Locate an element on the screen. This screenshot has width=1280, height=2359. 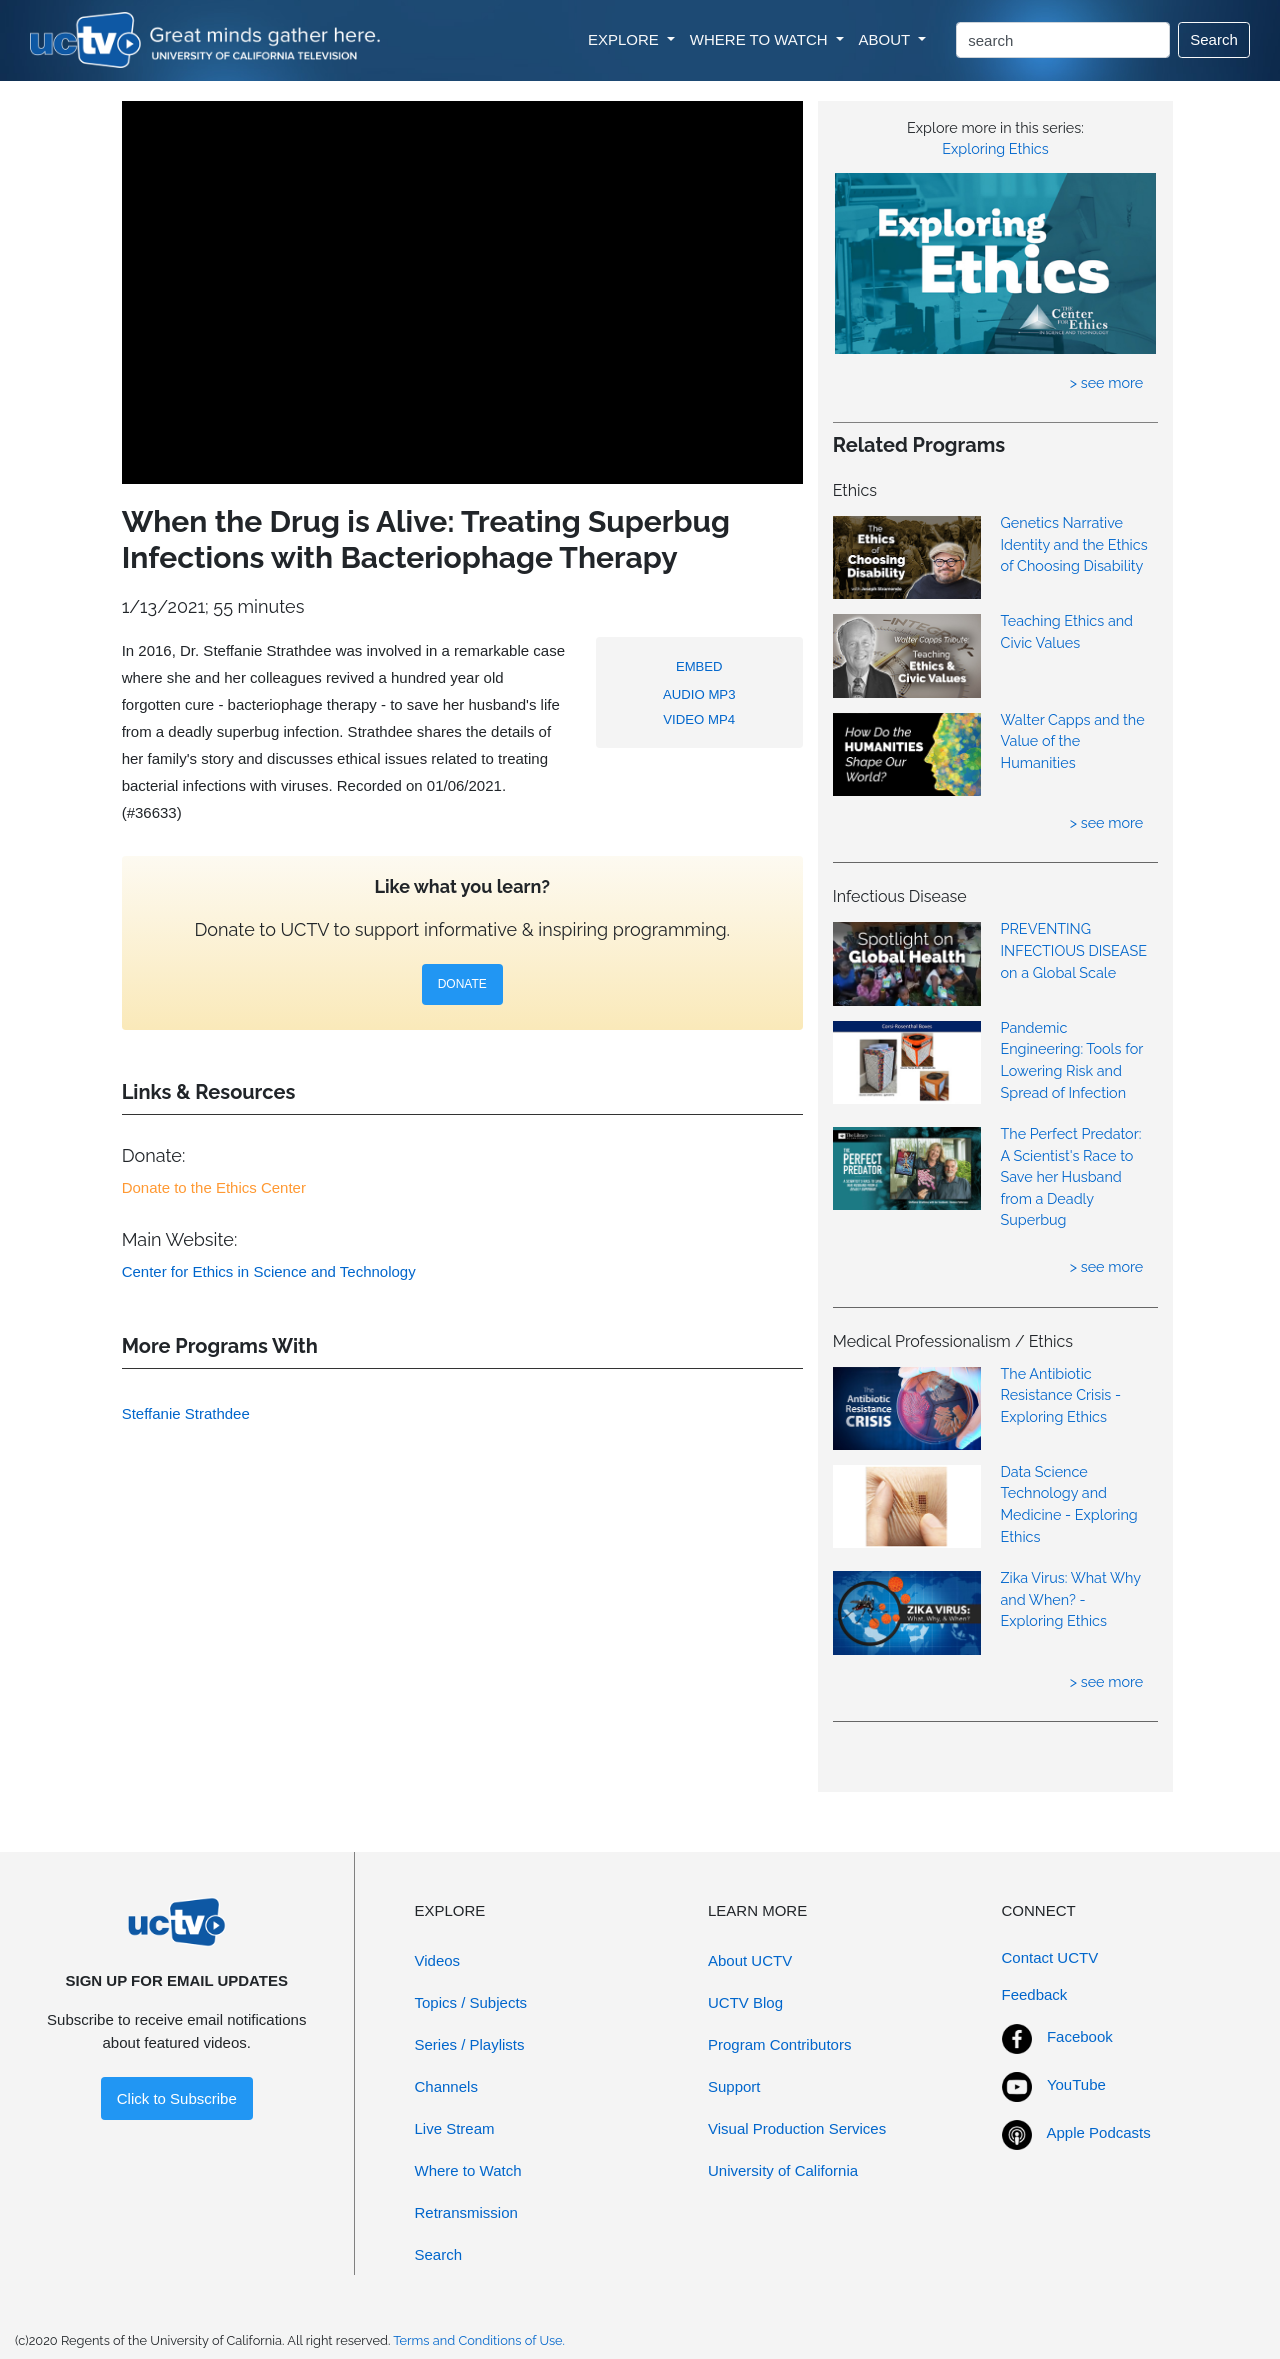
Live Stream is located at coordinates (455, 2128).